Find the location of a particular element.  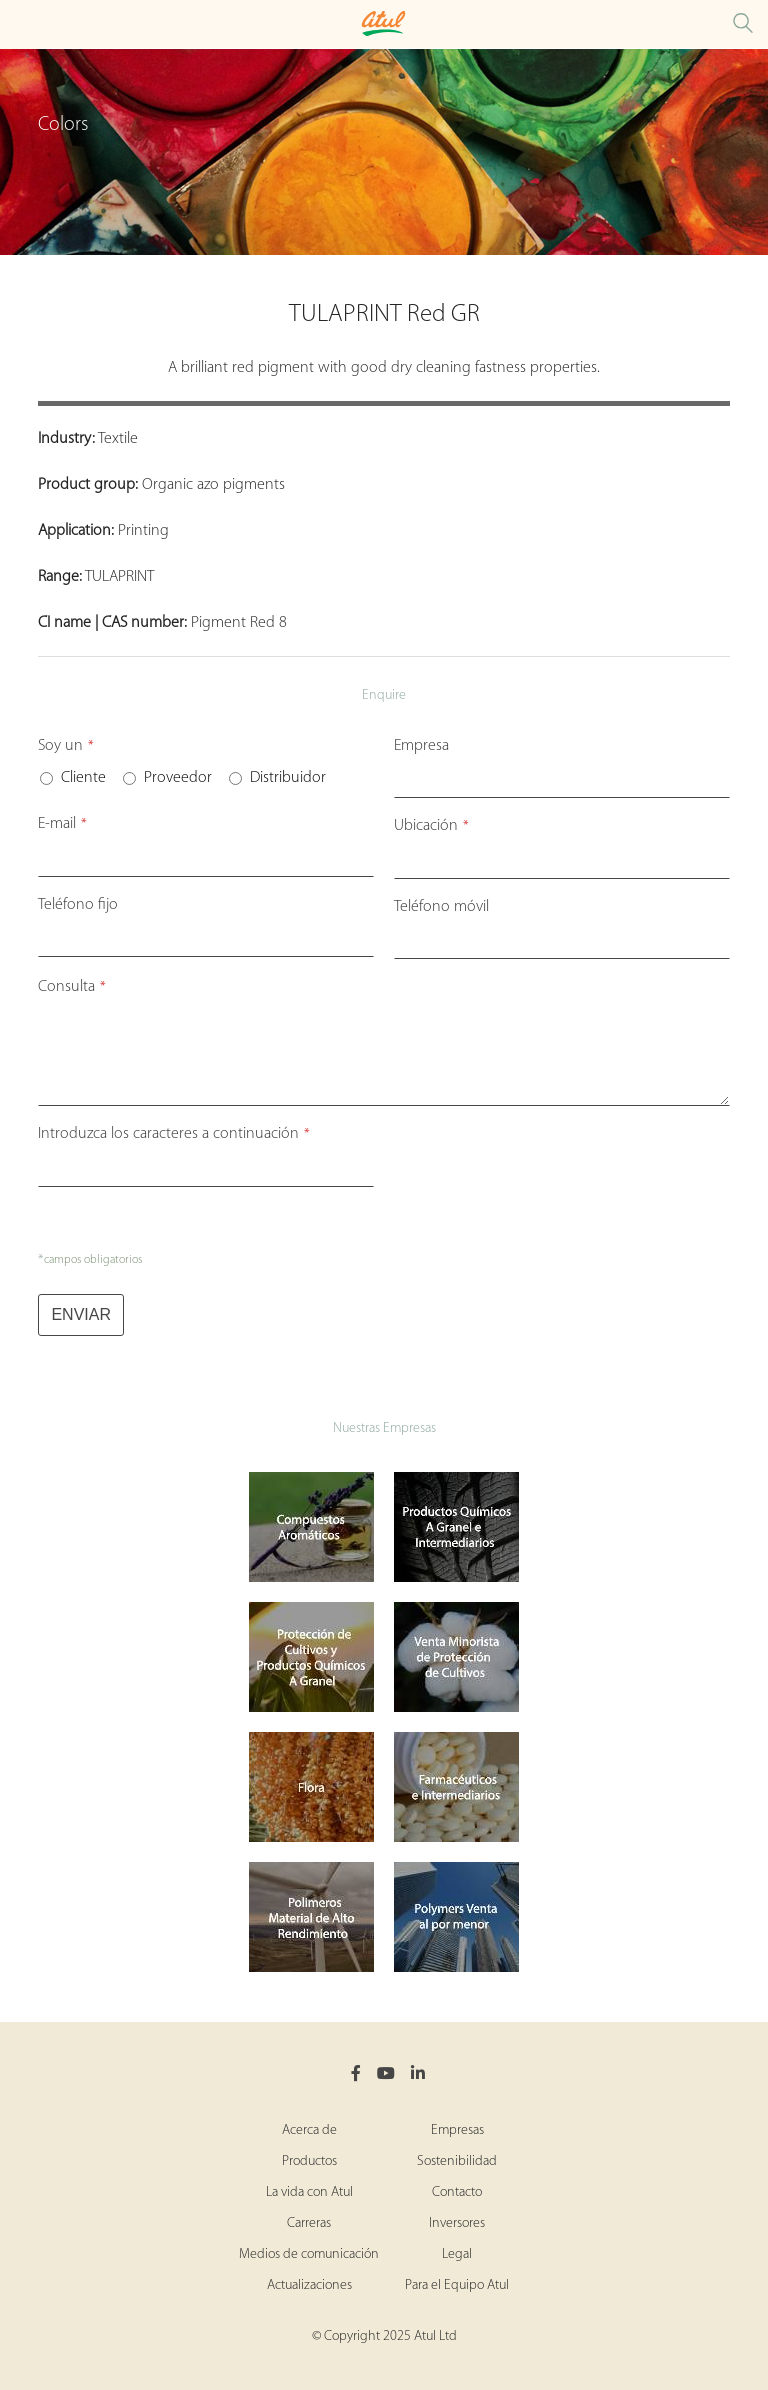

Sostenibilidad is located at coordinates (457, 2161).